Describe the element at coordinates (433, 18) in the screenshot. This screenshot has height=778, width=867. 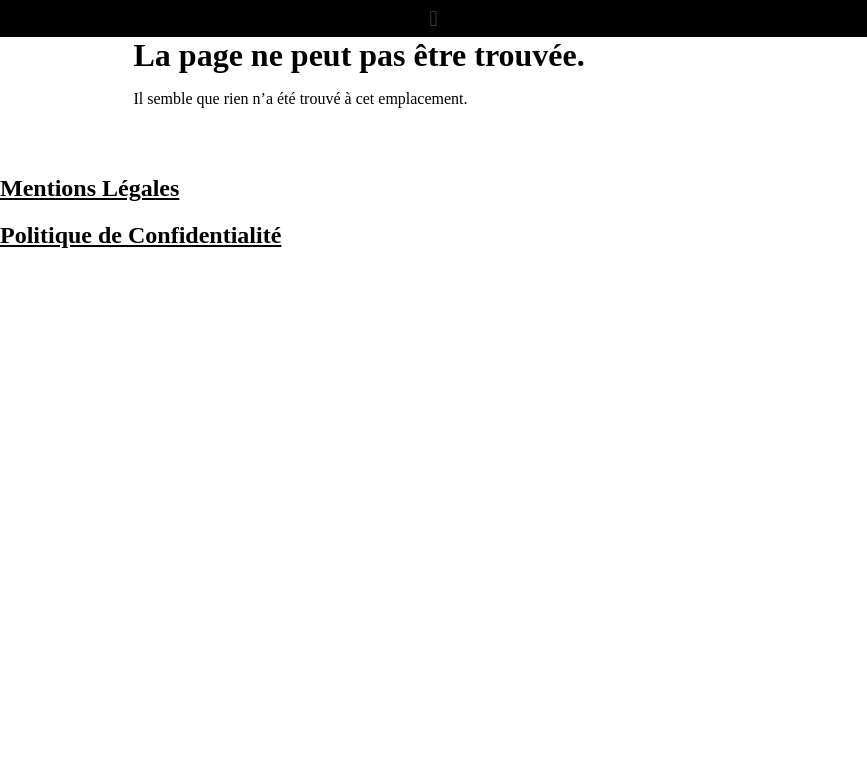
I see `[button]` at that location.